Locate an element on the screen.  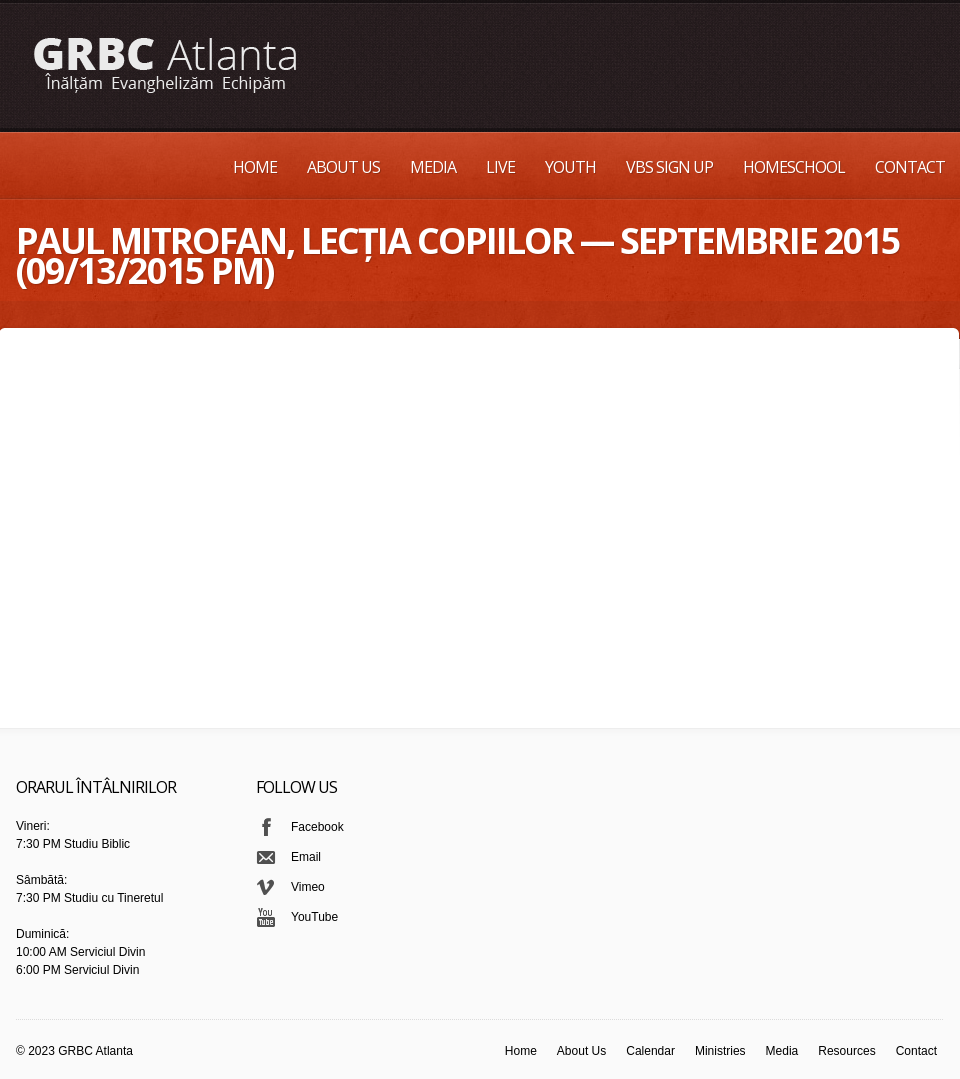
VBS Sign up is located at coordinates (669, 167).